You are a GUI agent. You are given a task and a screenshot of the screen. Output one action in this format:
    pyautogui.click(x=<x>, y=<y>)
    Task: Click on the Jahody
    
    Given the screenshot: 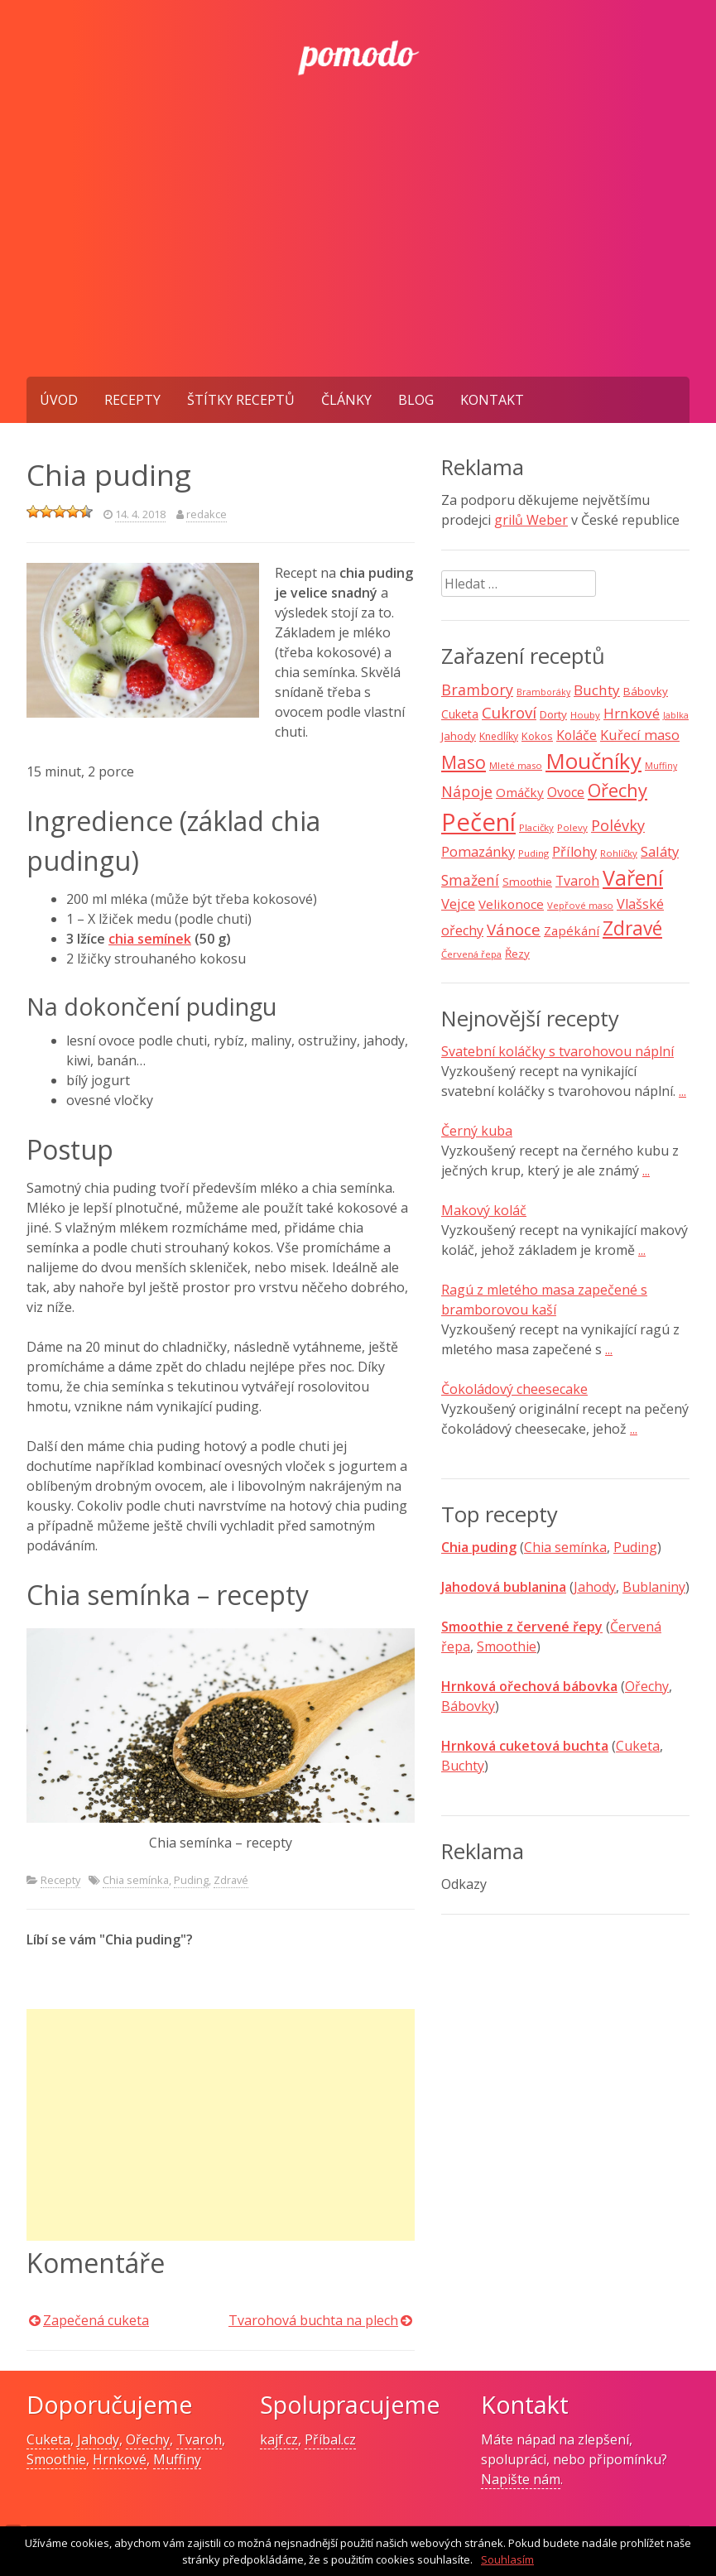 What is the action you would take?
    pyautogui.click(x=595, y=1587)
    